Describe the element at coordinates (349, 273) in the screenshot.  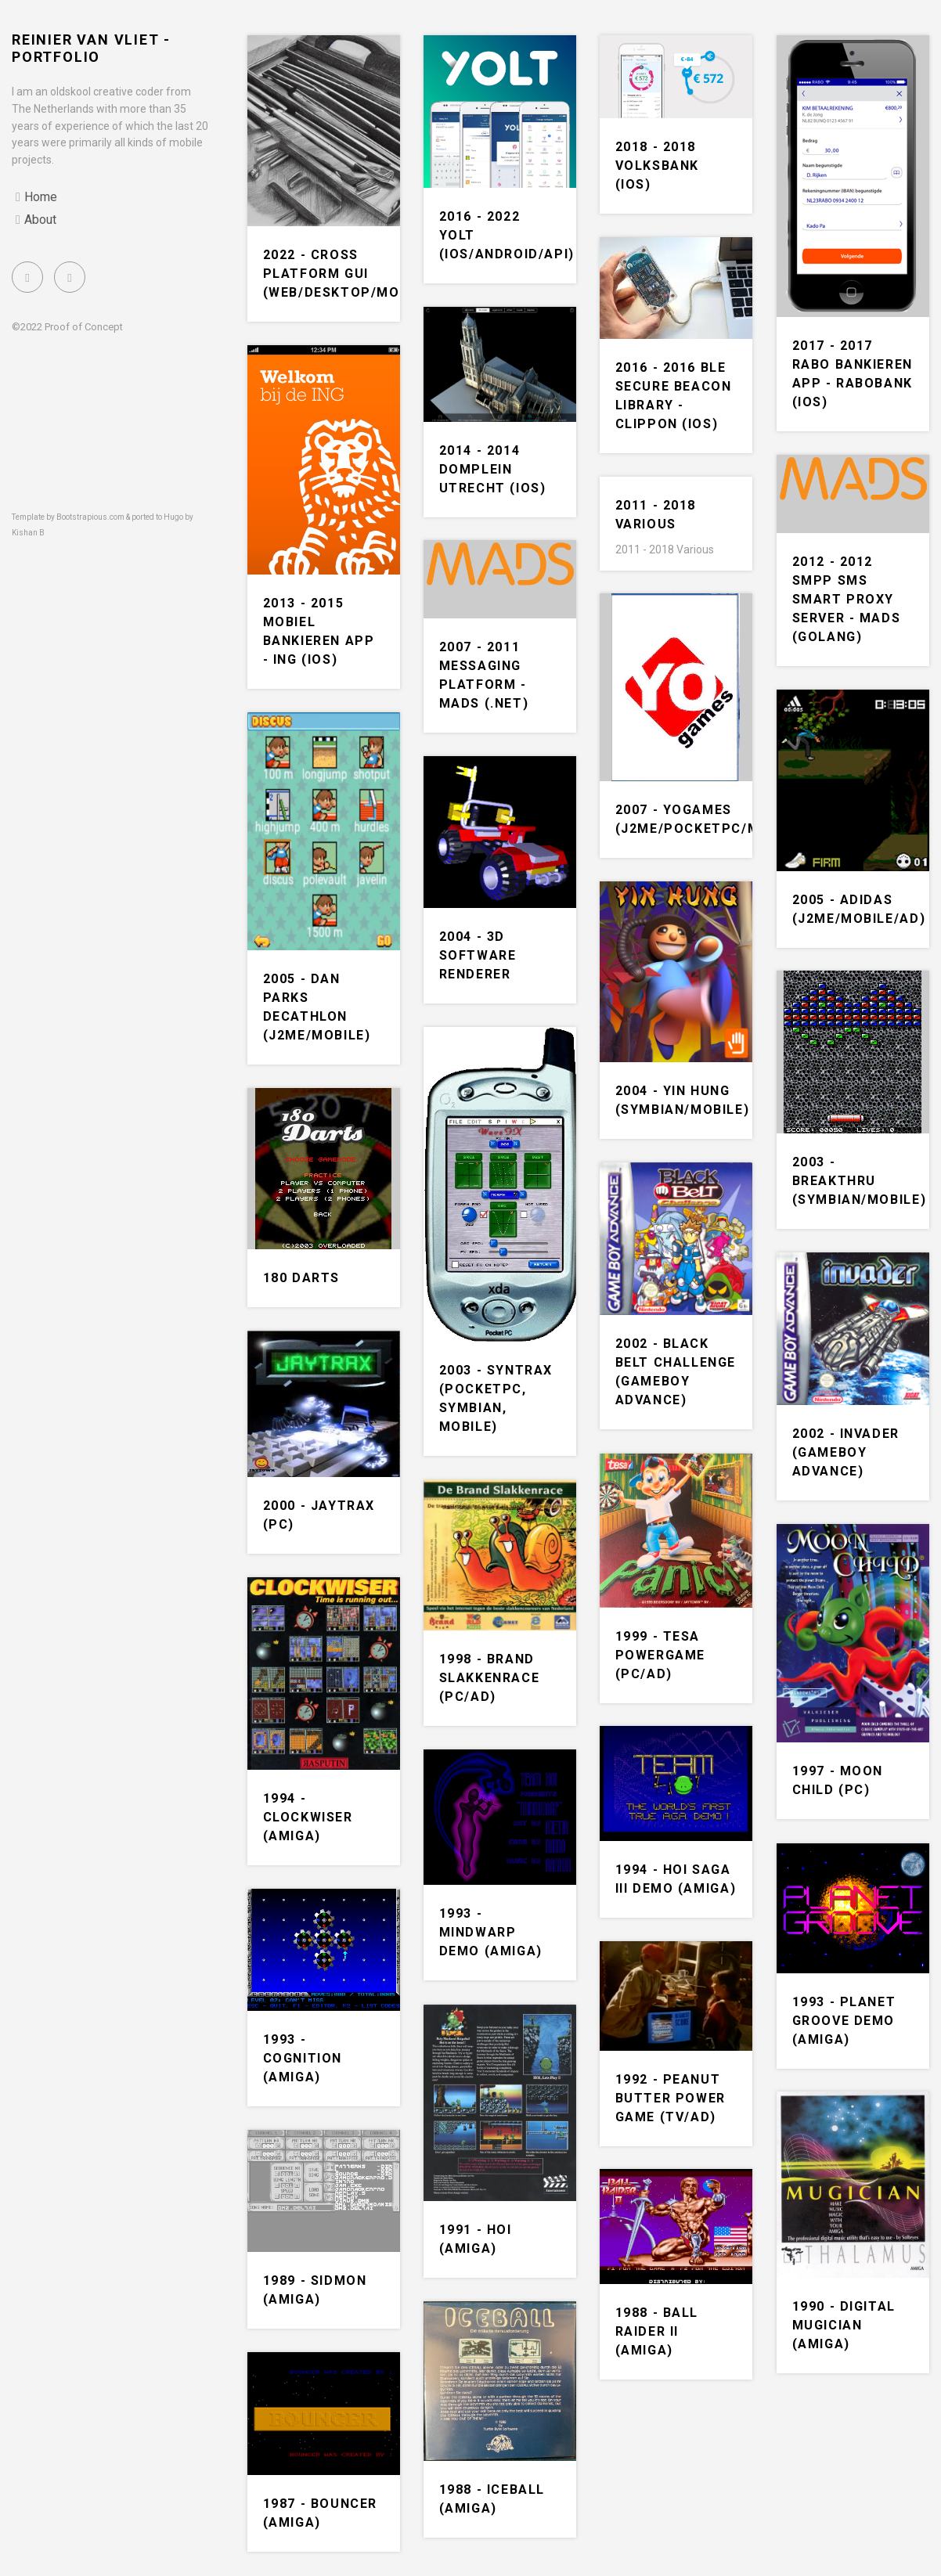
I see `2022 - Cross Platform GUI (Web/Desktop/Mobile)` at that location.